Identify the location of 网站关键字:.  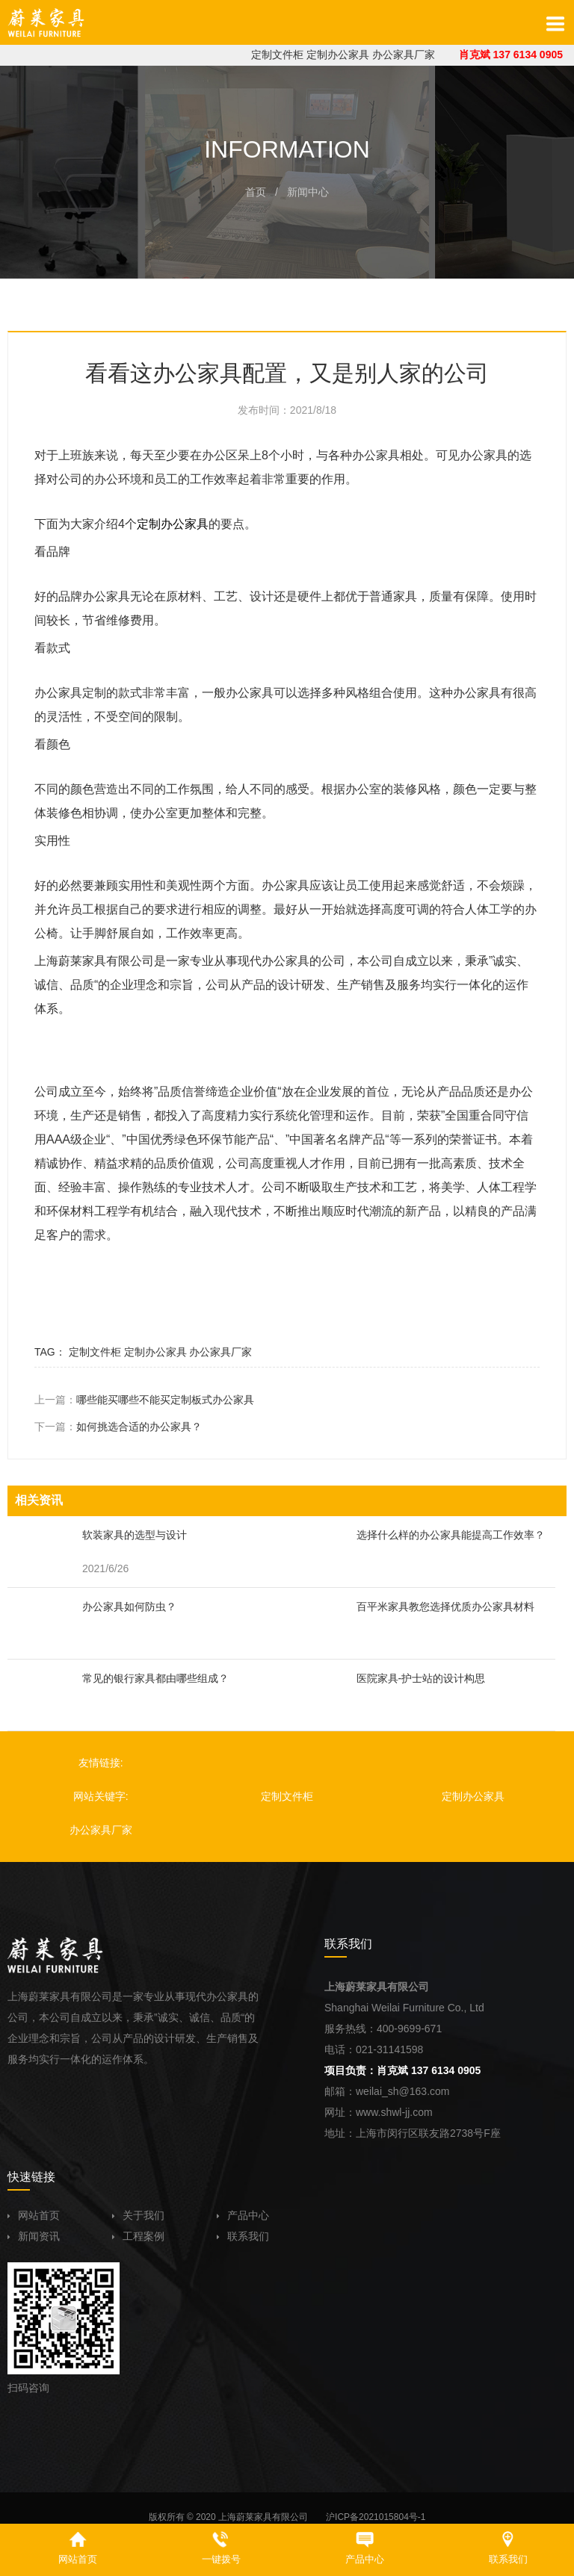
(101, 1796).